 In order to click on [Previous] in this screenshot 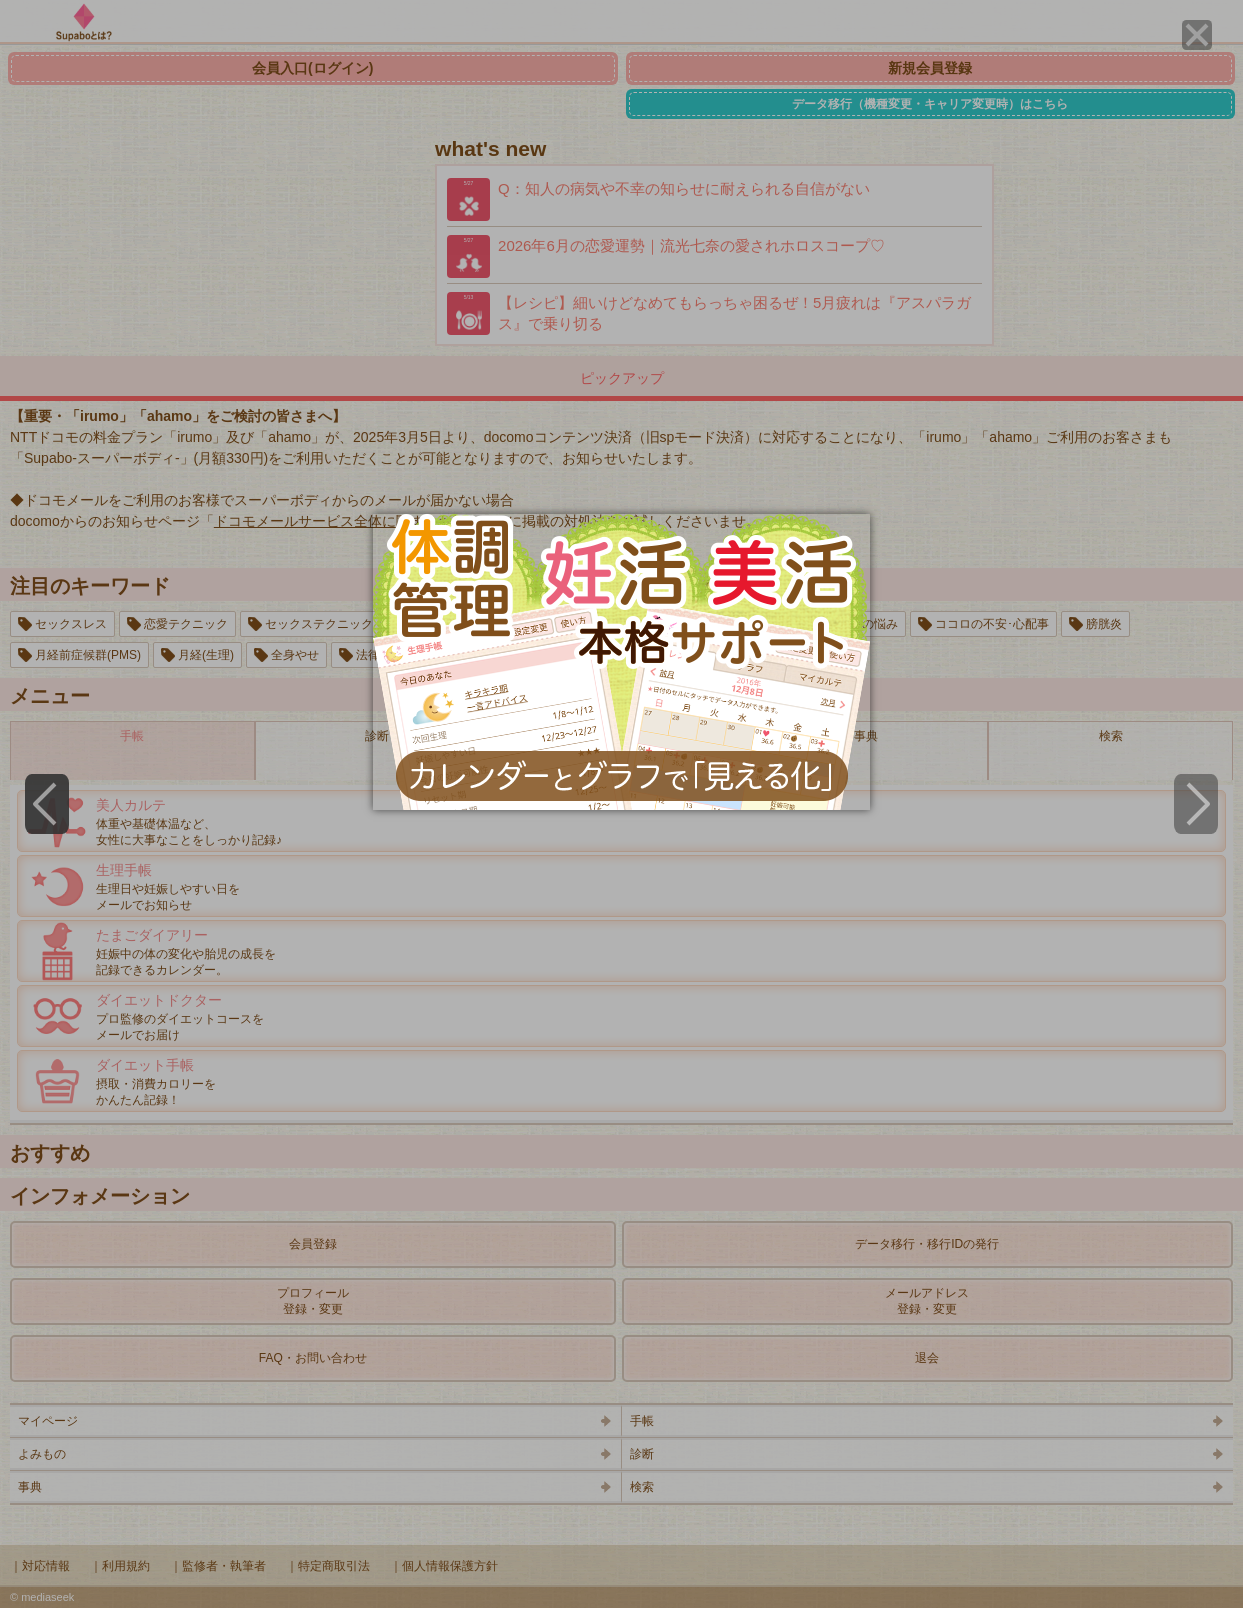, I will do `click(47, 804)`.